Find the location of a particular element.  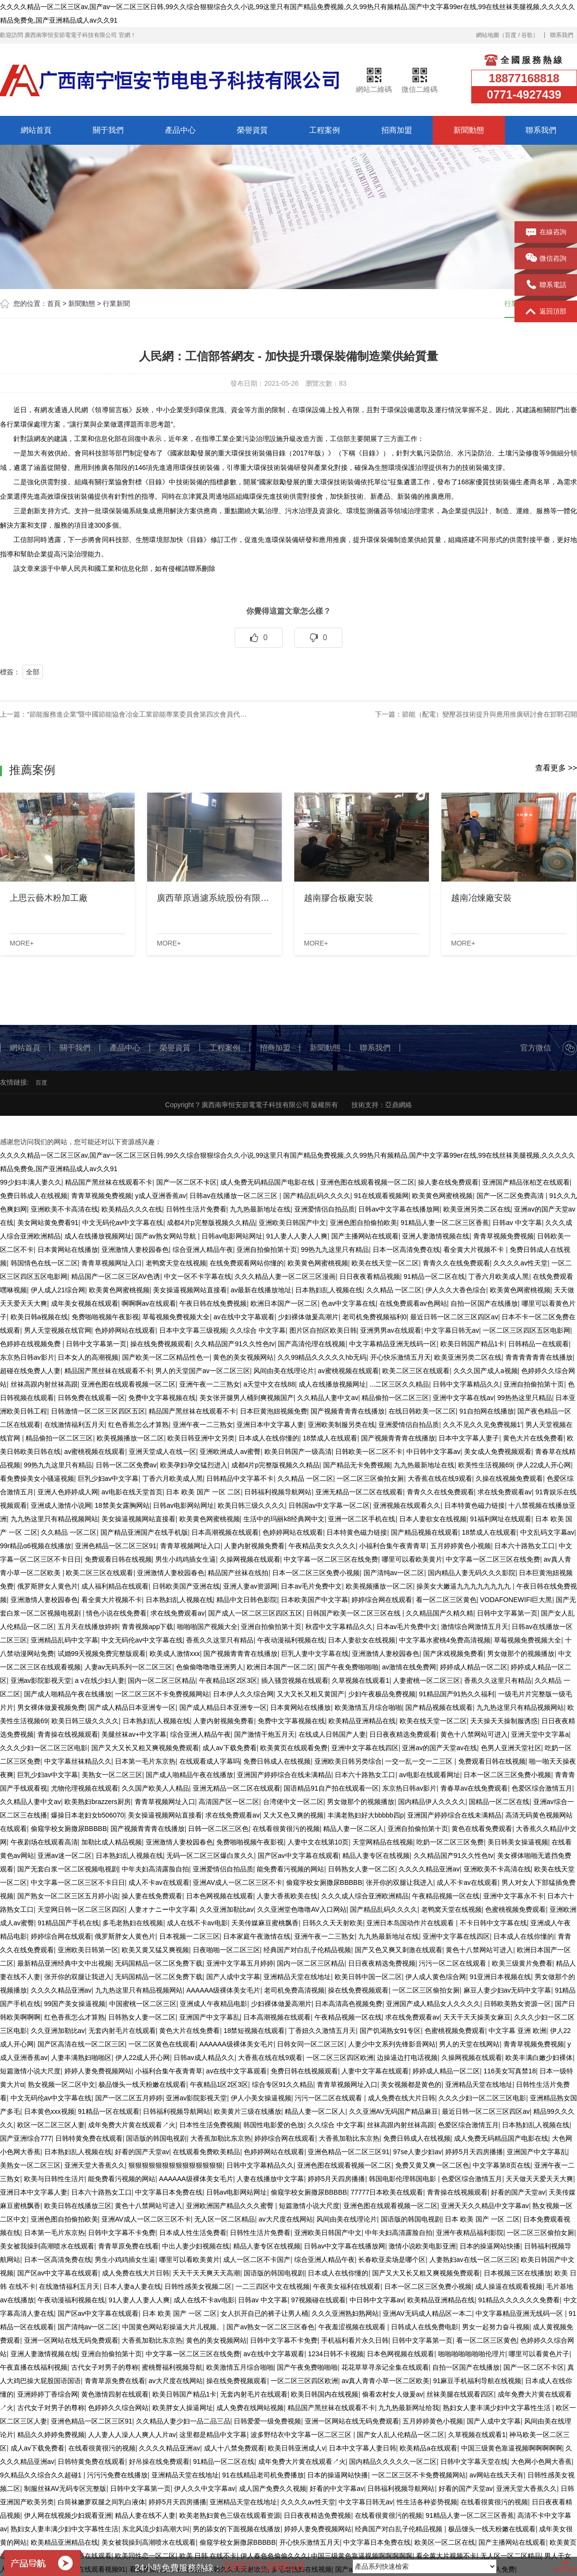

天天做天天爱天天大爽 is located at coordinates (539, 2179).